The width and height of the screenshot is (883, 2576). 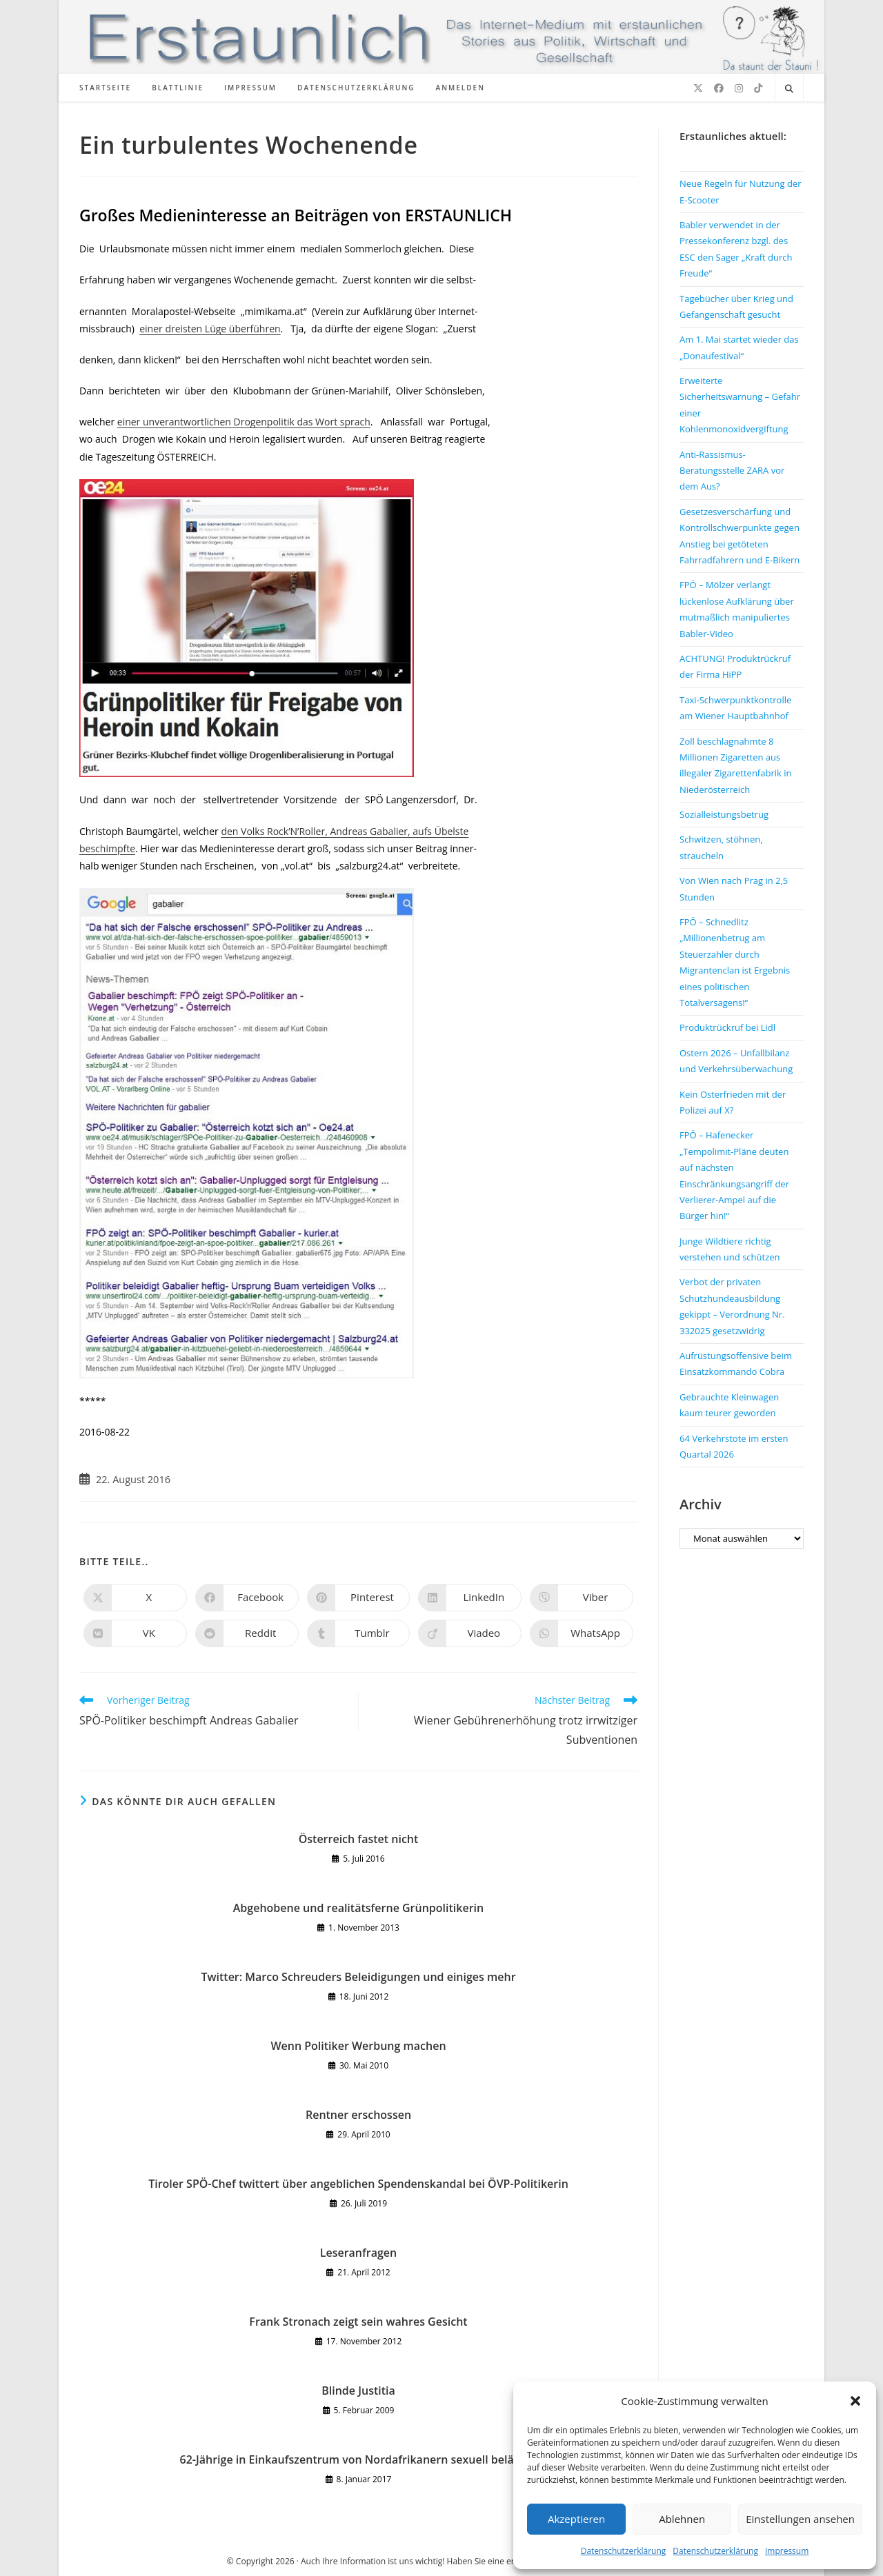 I want to click on [Auf X teilen], so click(x=135, y=1597).